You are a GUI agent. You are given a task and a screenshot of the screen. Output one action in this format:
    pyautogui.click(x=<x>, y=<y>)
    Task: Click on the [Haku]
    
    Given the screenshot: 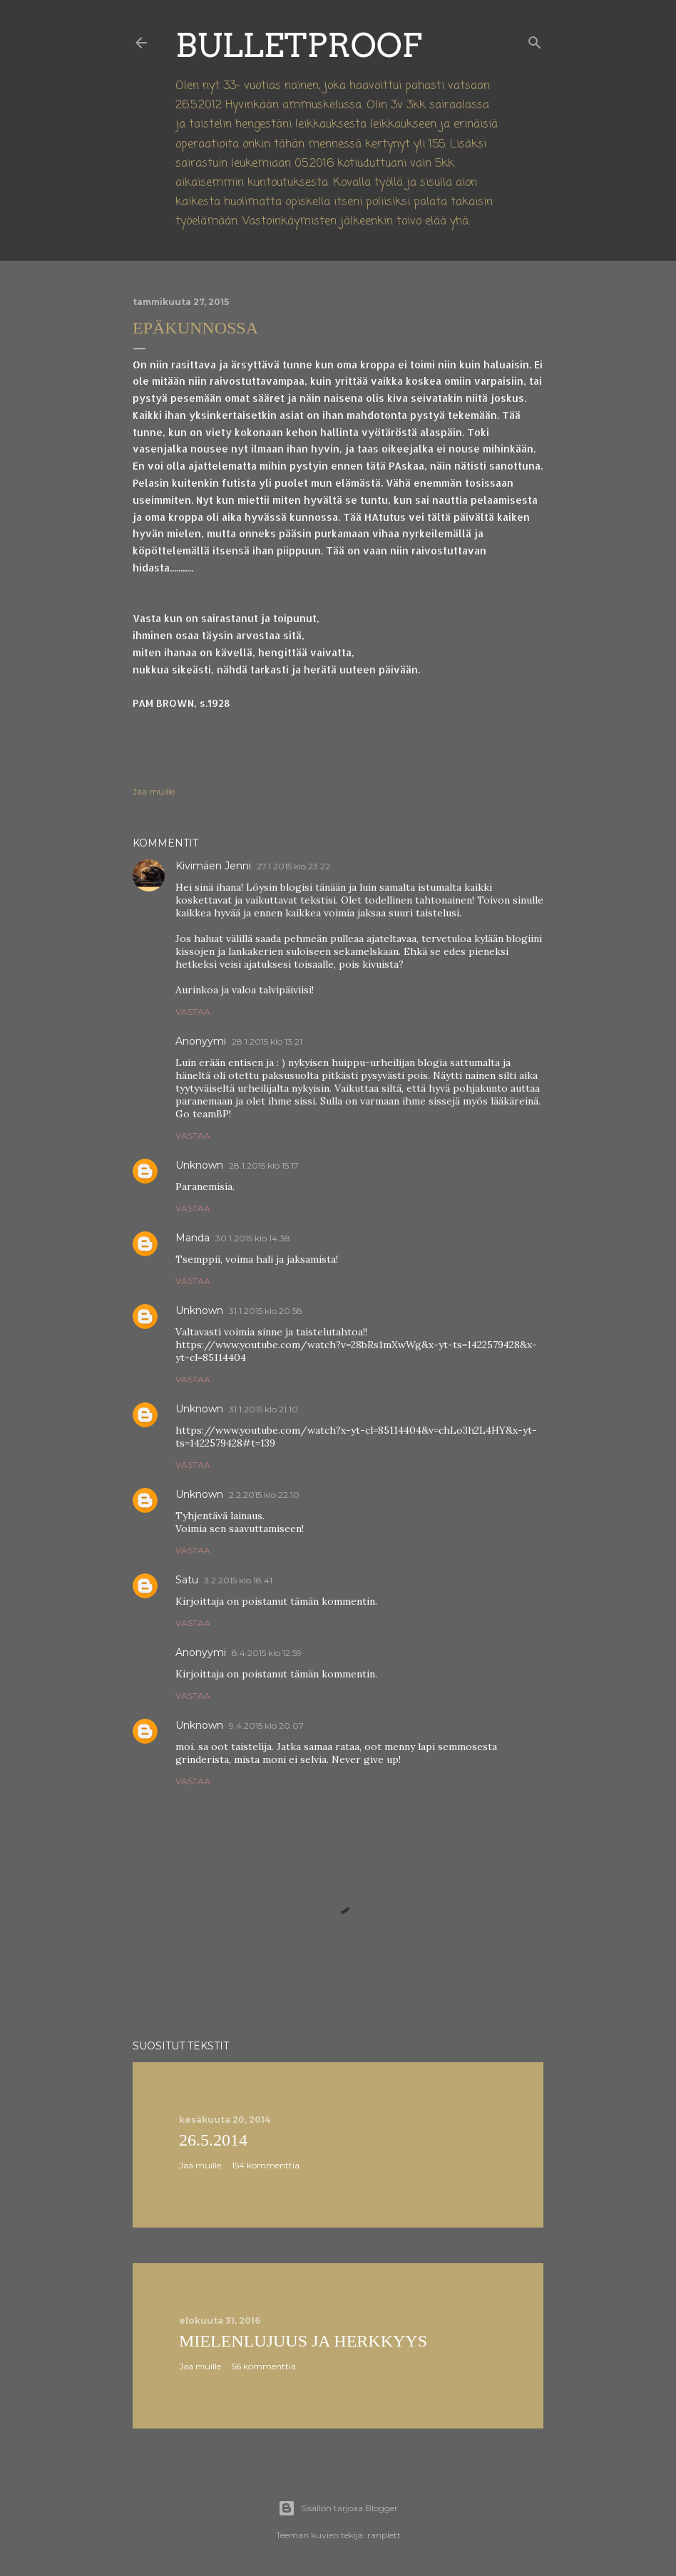 What is the action you would take?
    pyautogui.click(x=534, y=39)
    